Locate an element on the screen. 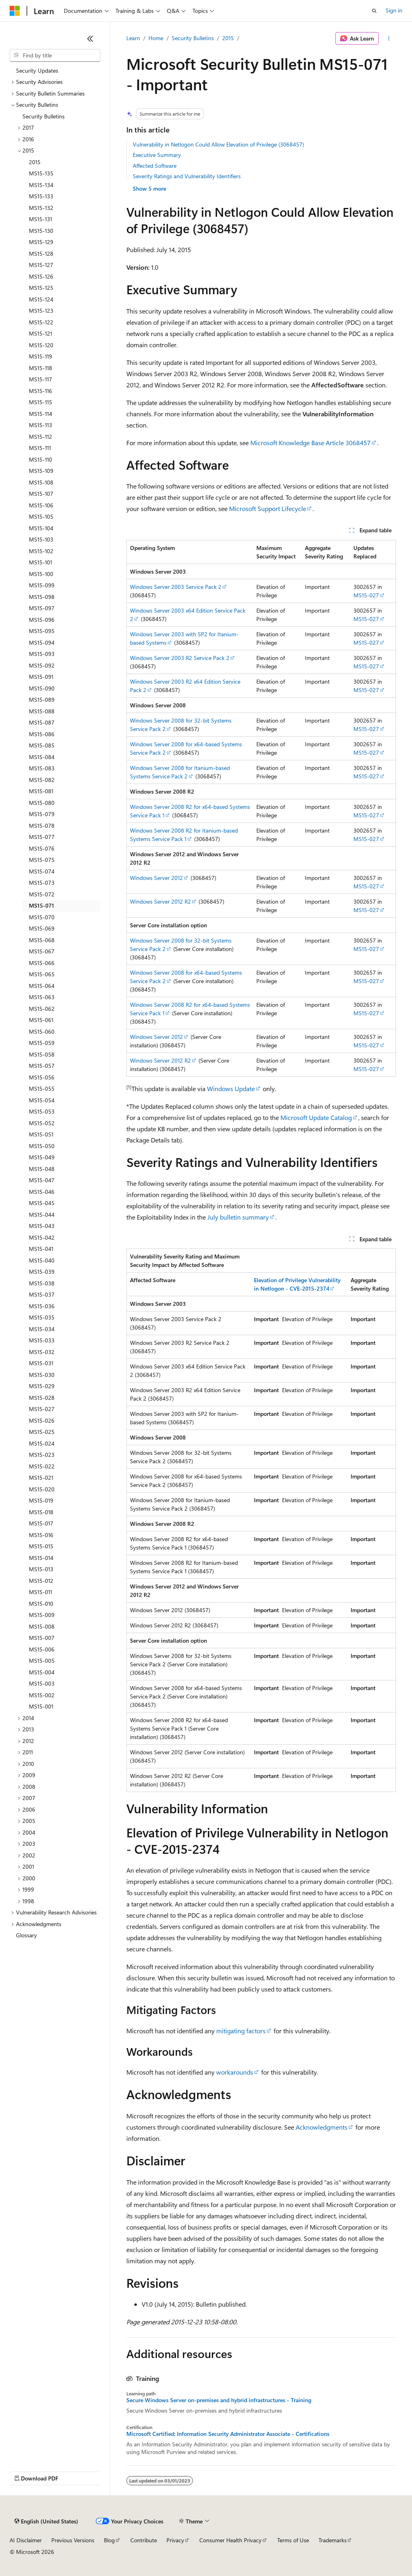  MS15-074 [treeitem] is located at coordinates (42, 871).